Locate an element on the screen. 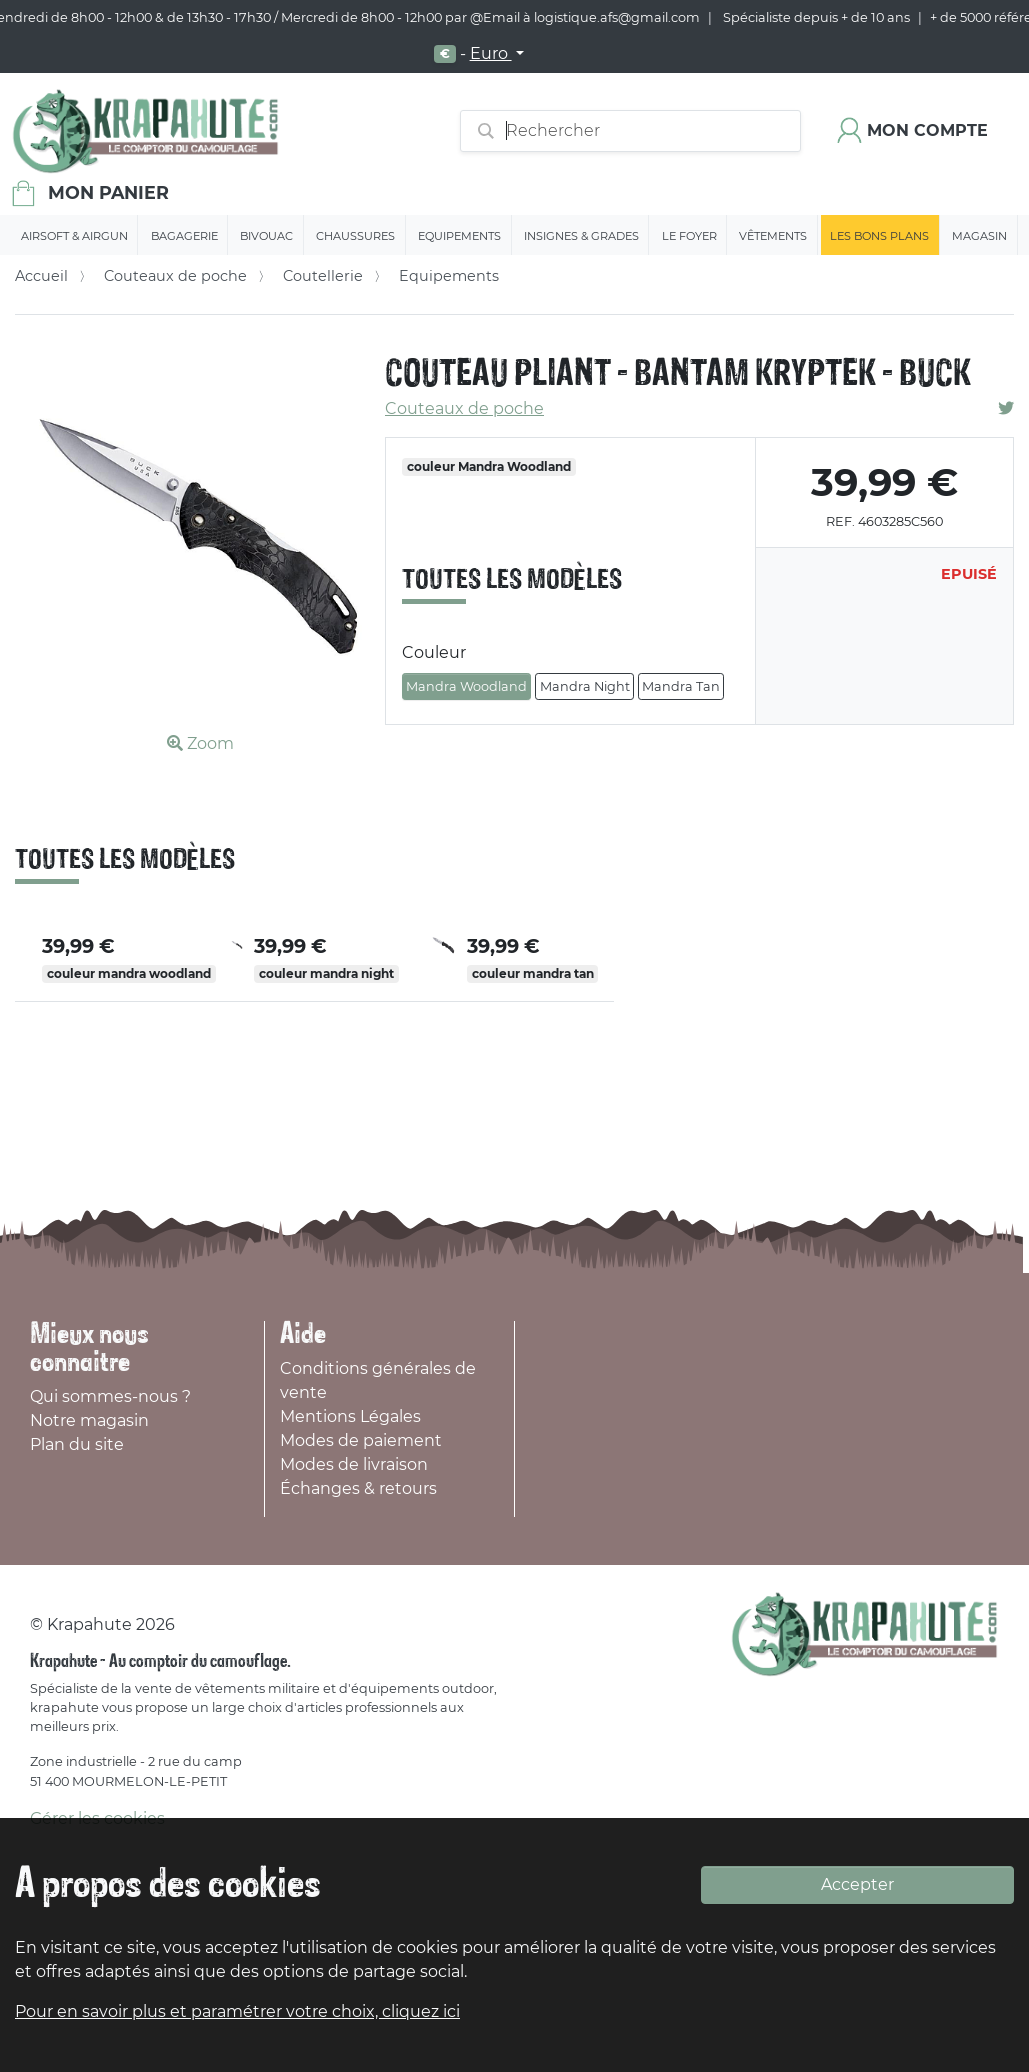  Mon compte is located at coordinates (927, 130).